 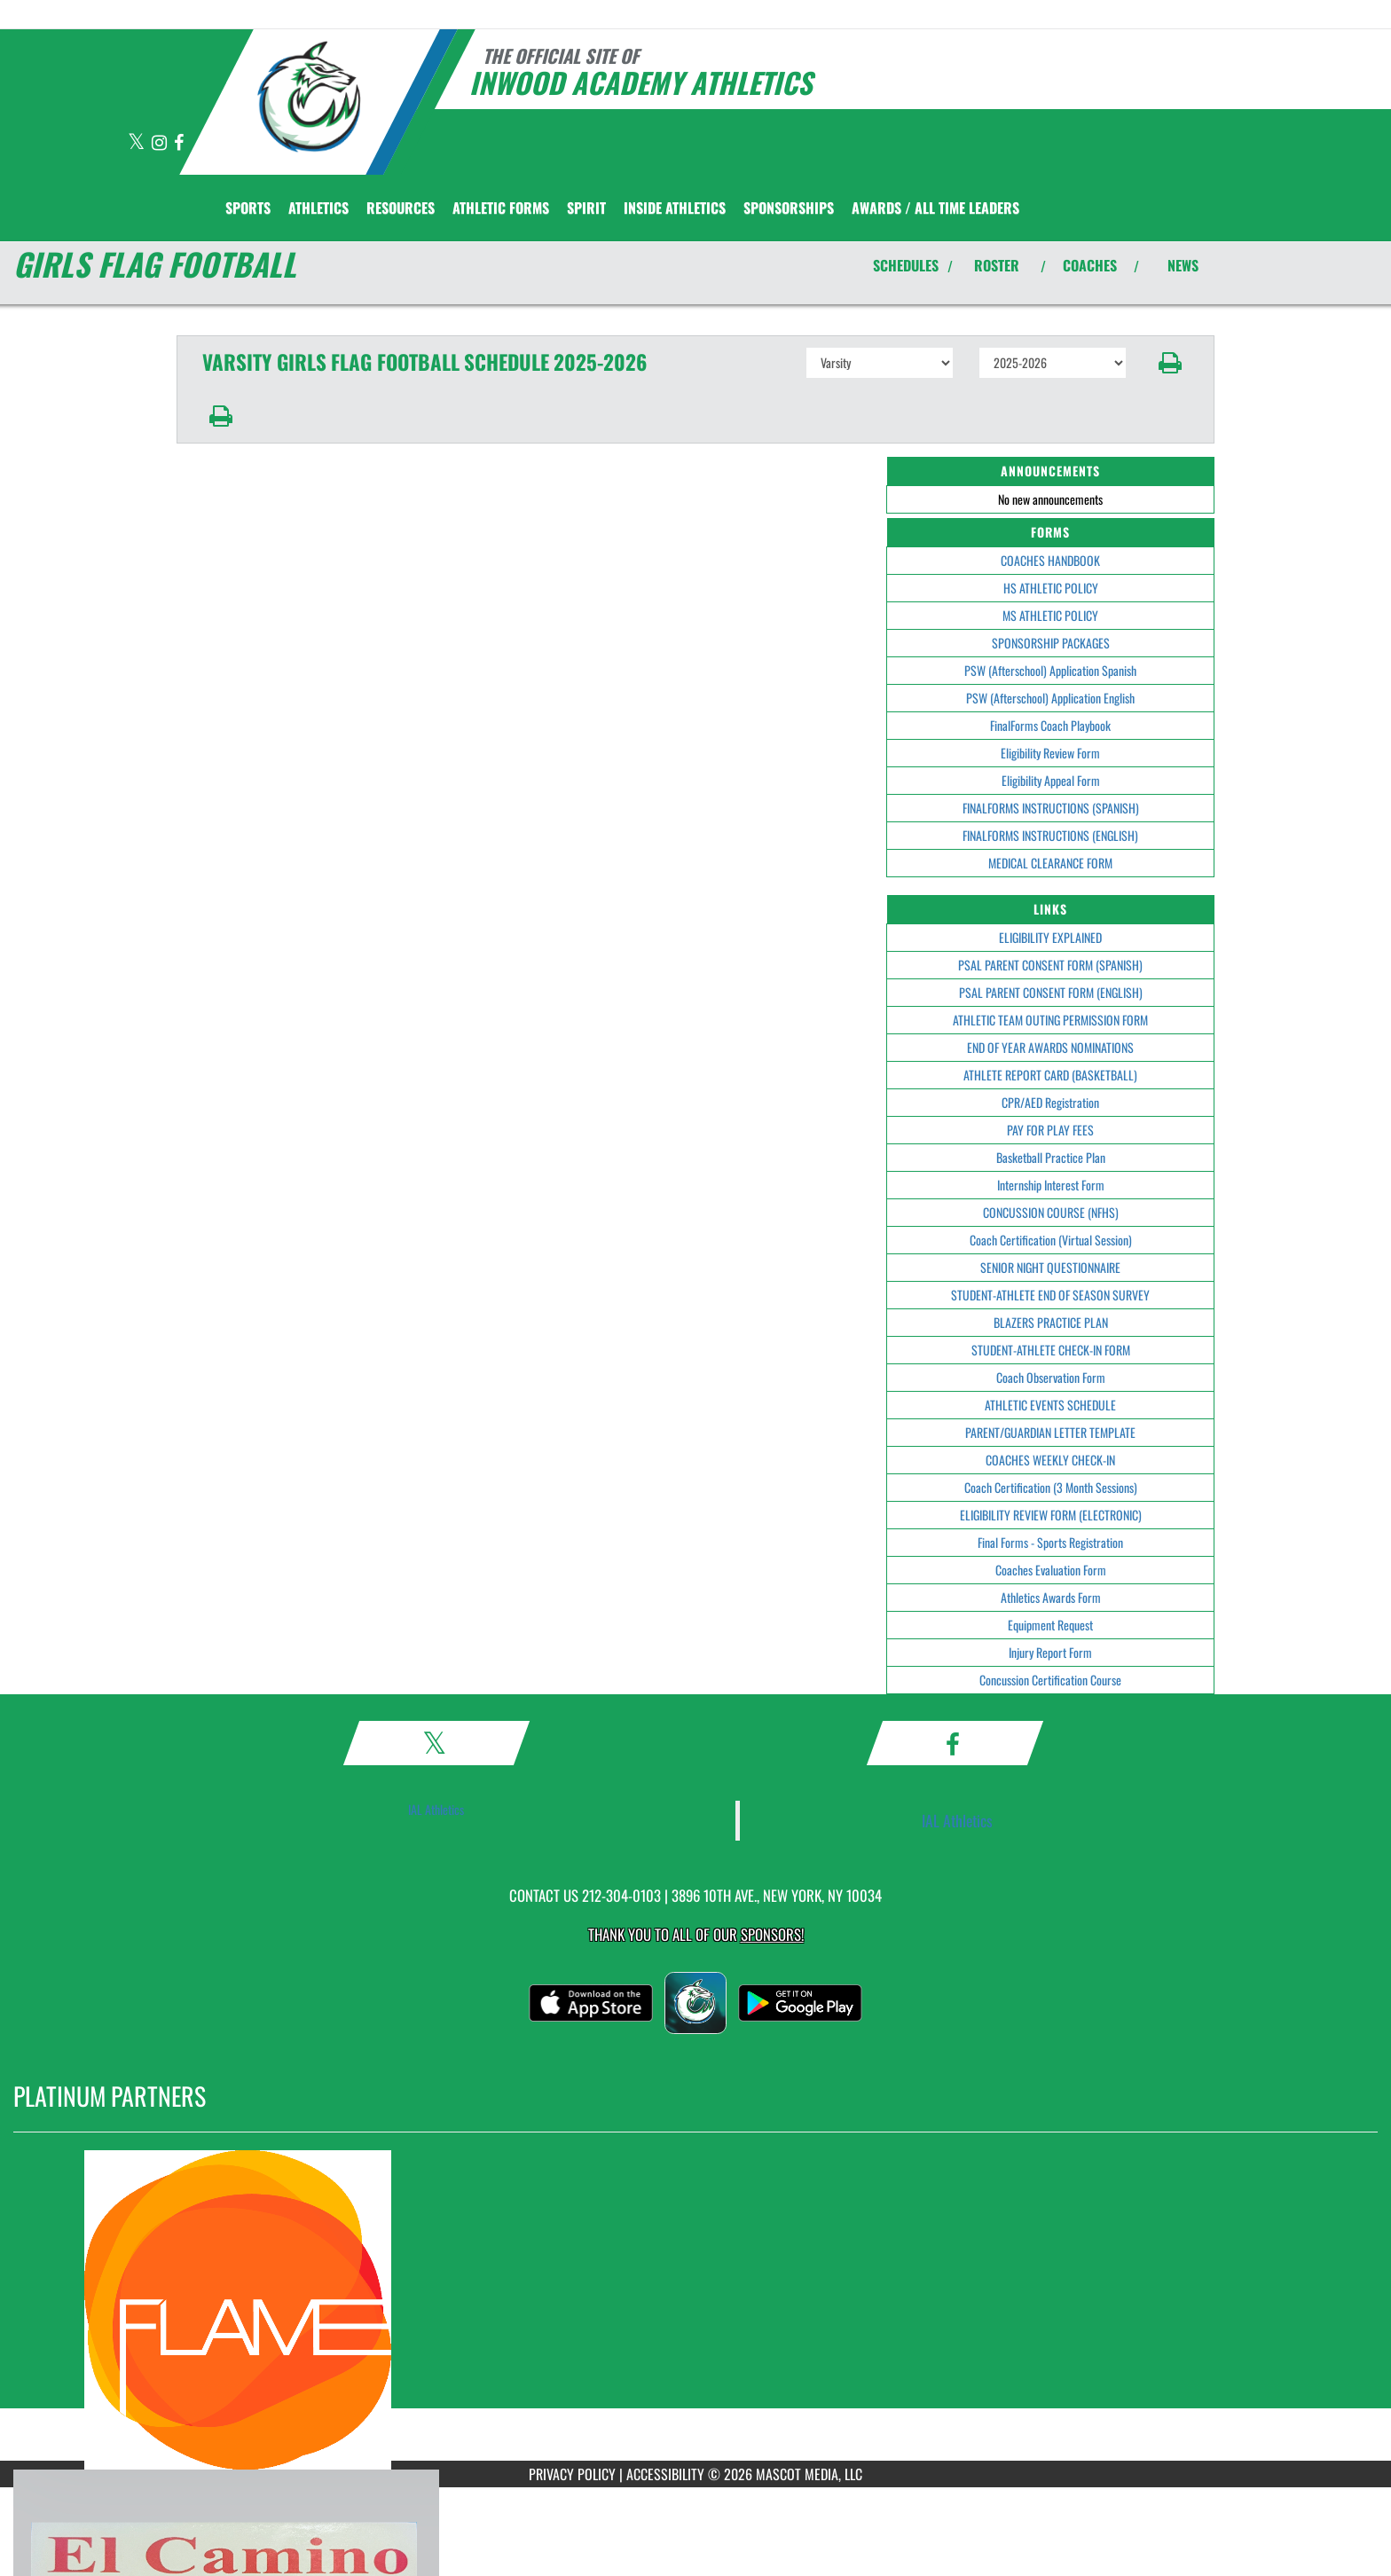 What do you see at coordinates (1050, 697) in the screenshot?
I see `PSW (Afterschool) Application English` at bounding box center [1050, 697].